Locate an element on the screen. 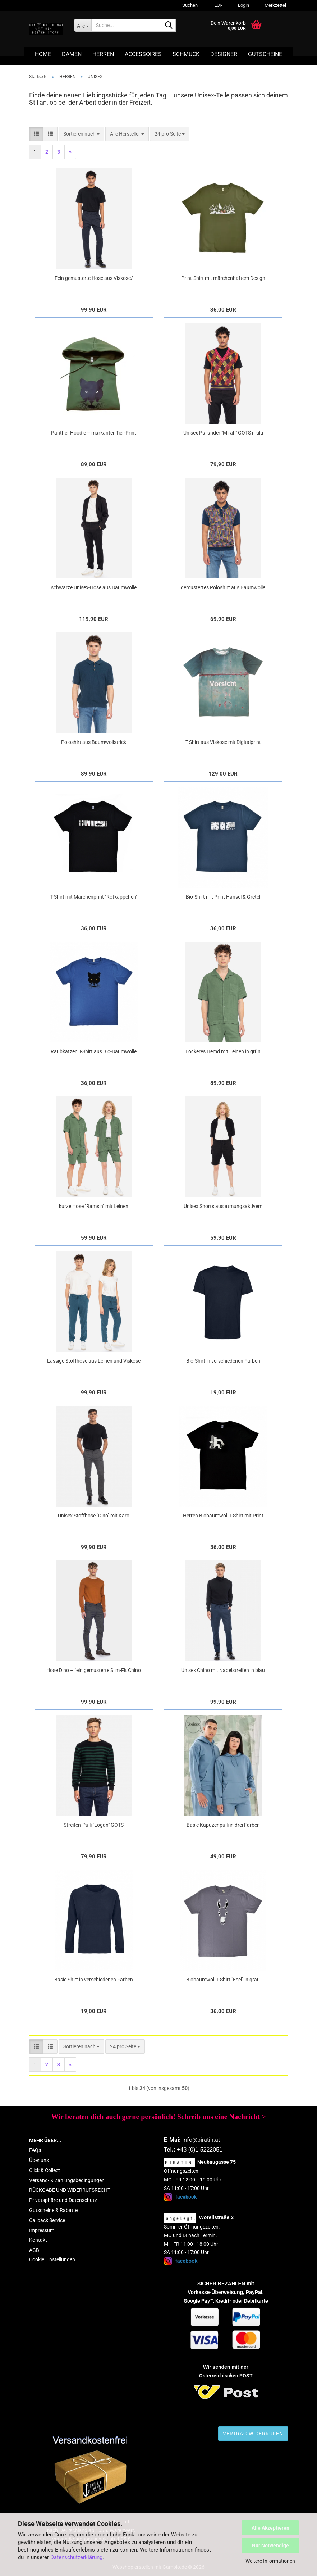  Unisex Chino mit Nadelstreifen in blau is located at coordinates (223, 1670).